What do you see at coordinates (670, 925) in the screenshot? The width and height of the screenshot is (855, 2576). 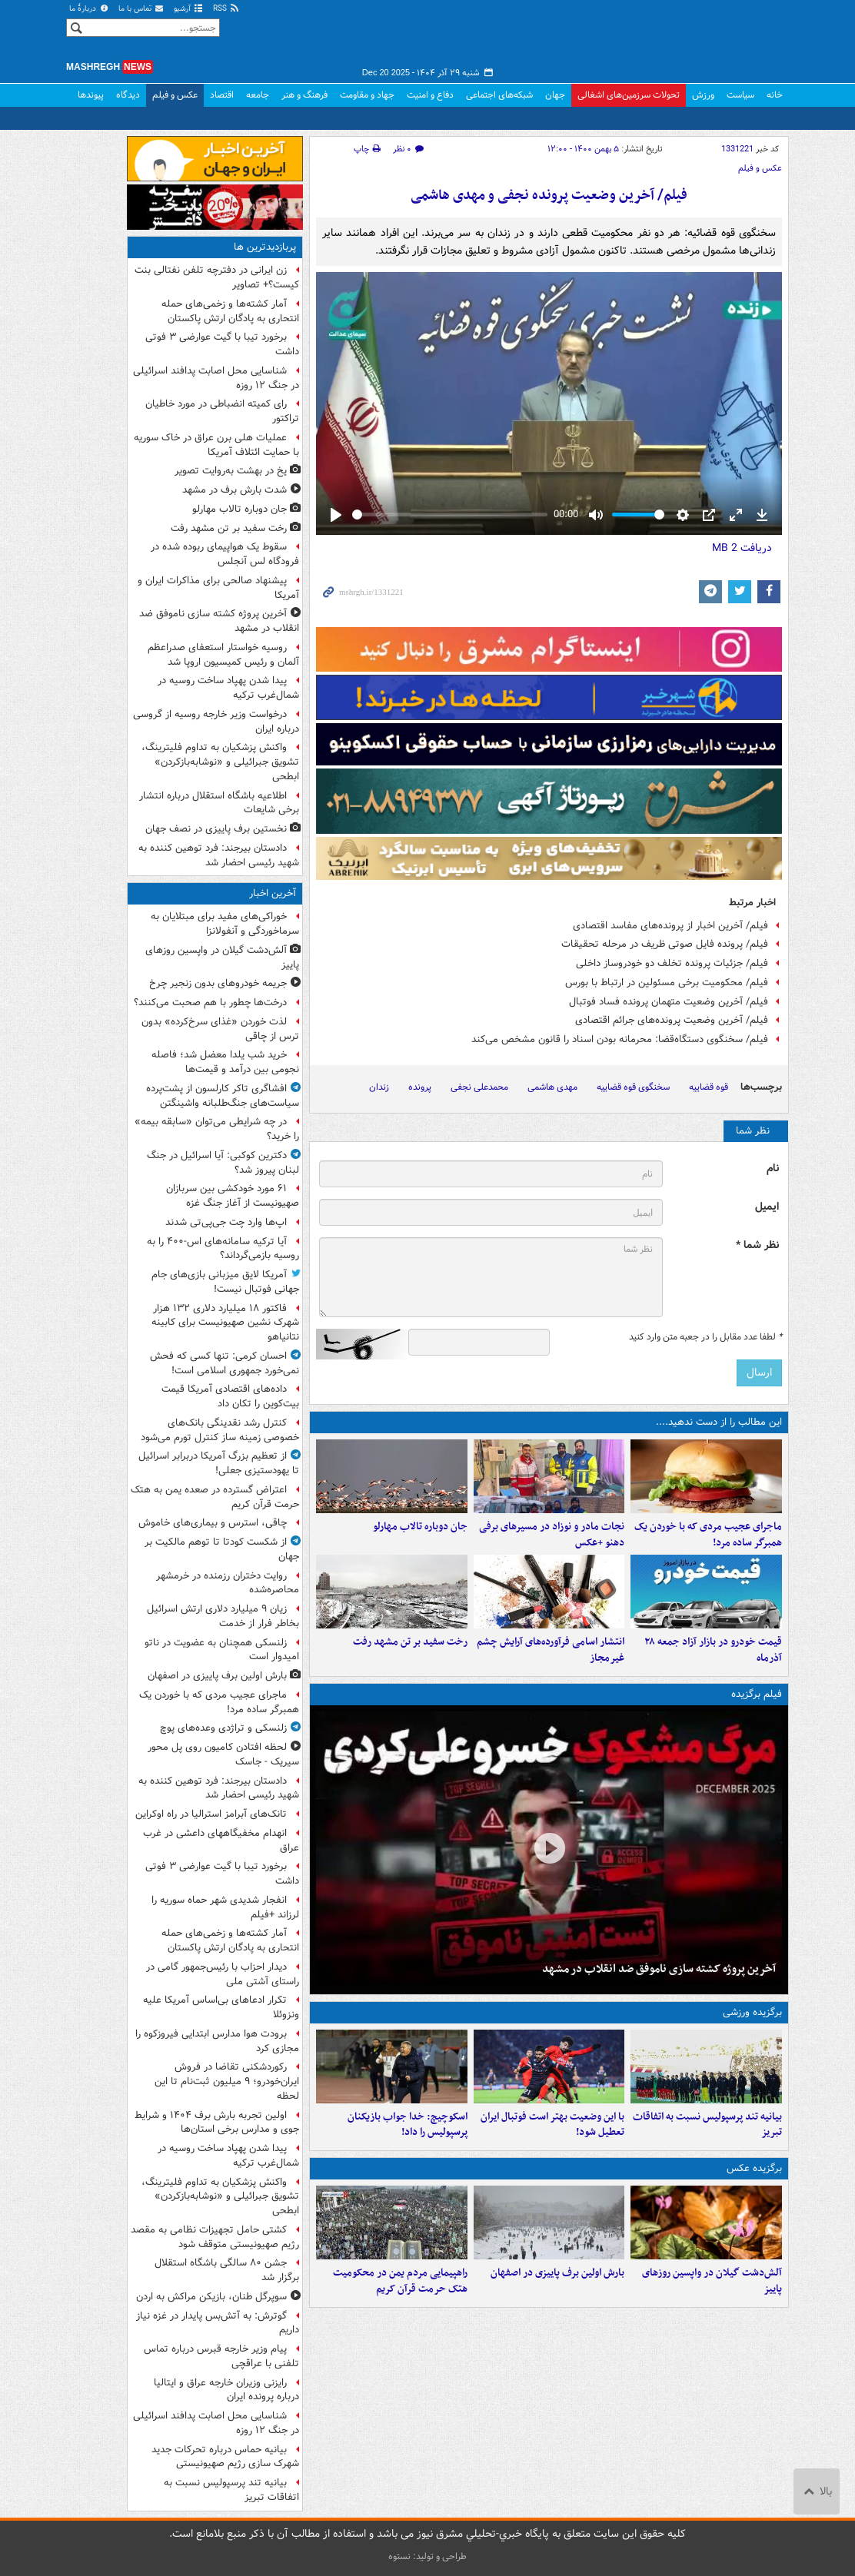 I see `فیلم/ آخرین اخبار از پرونده‌های مفاسد اقتصادی` at bounding box center [670, 925].